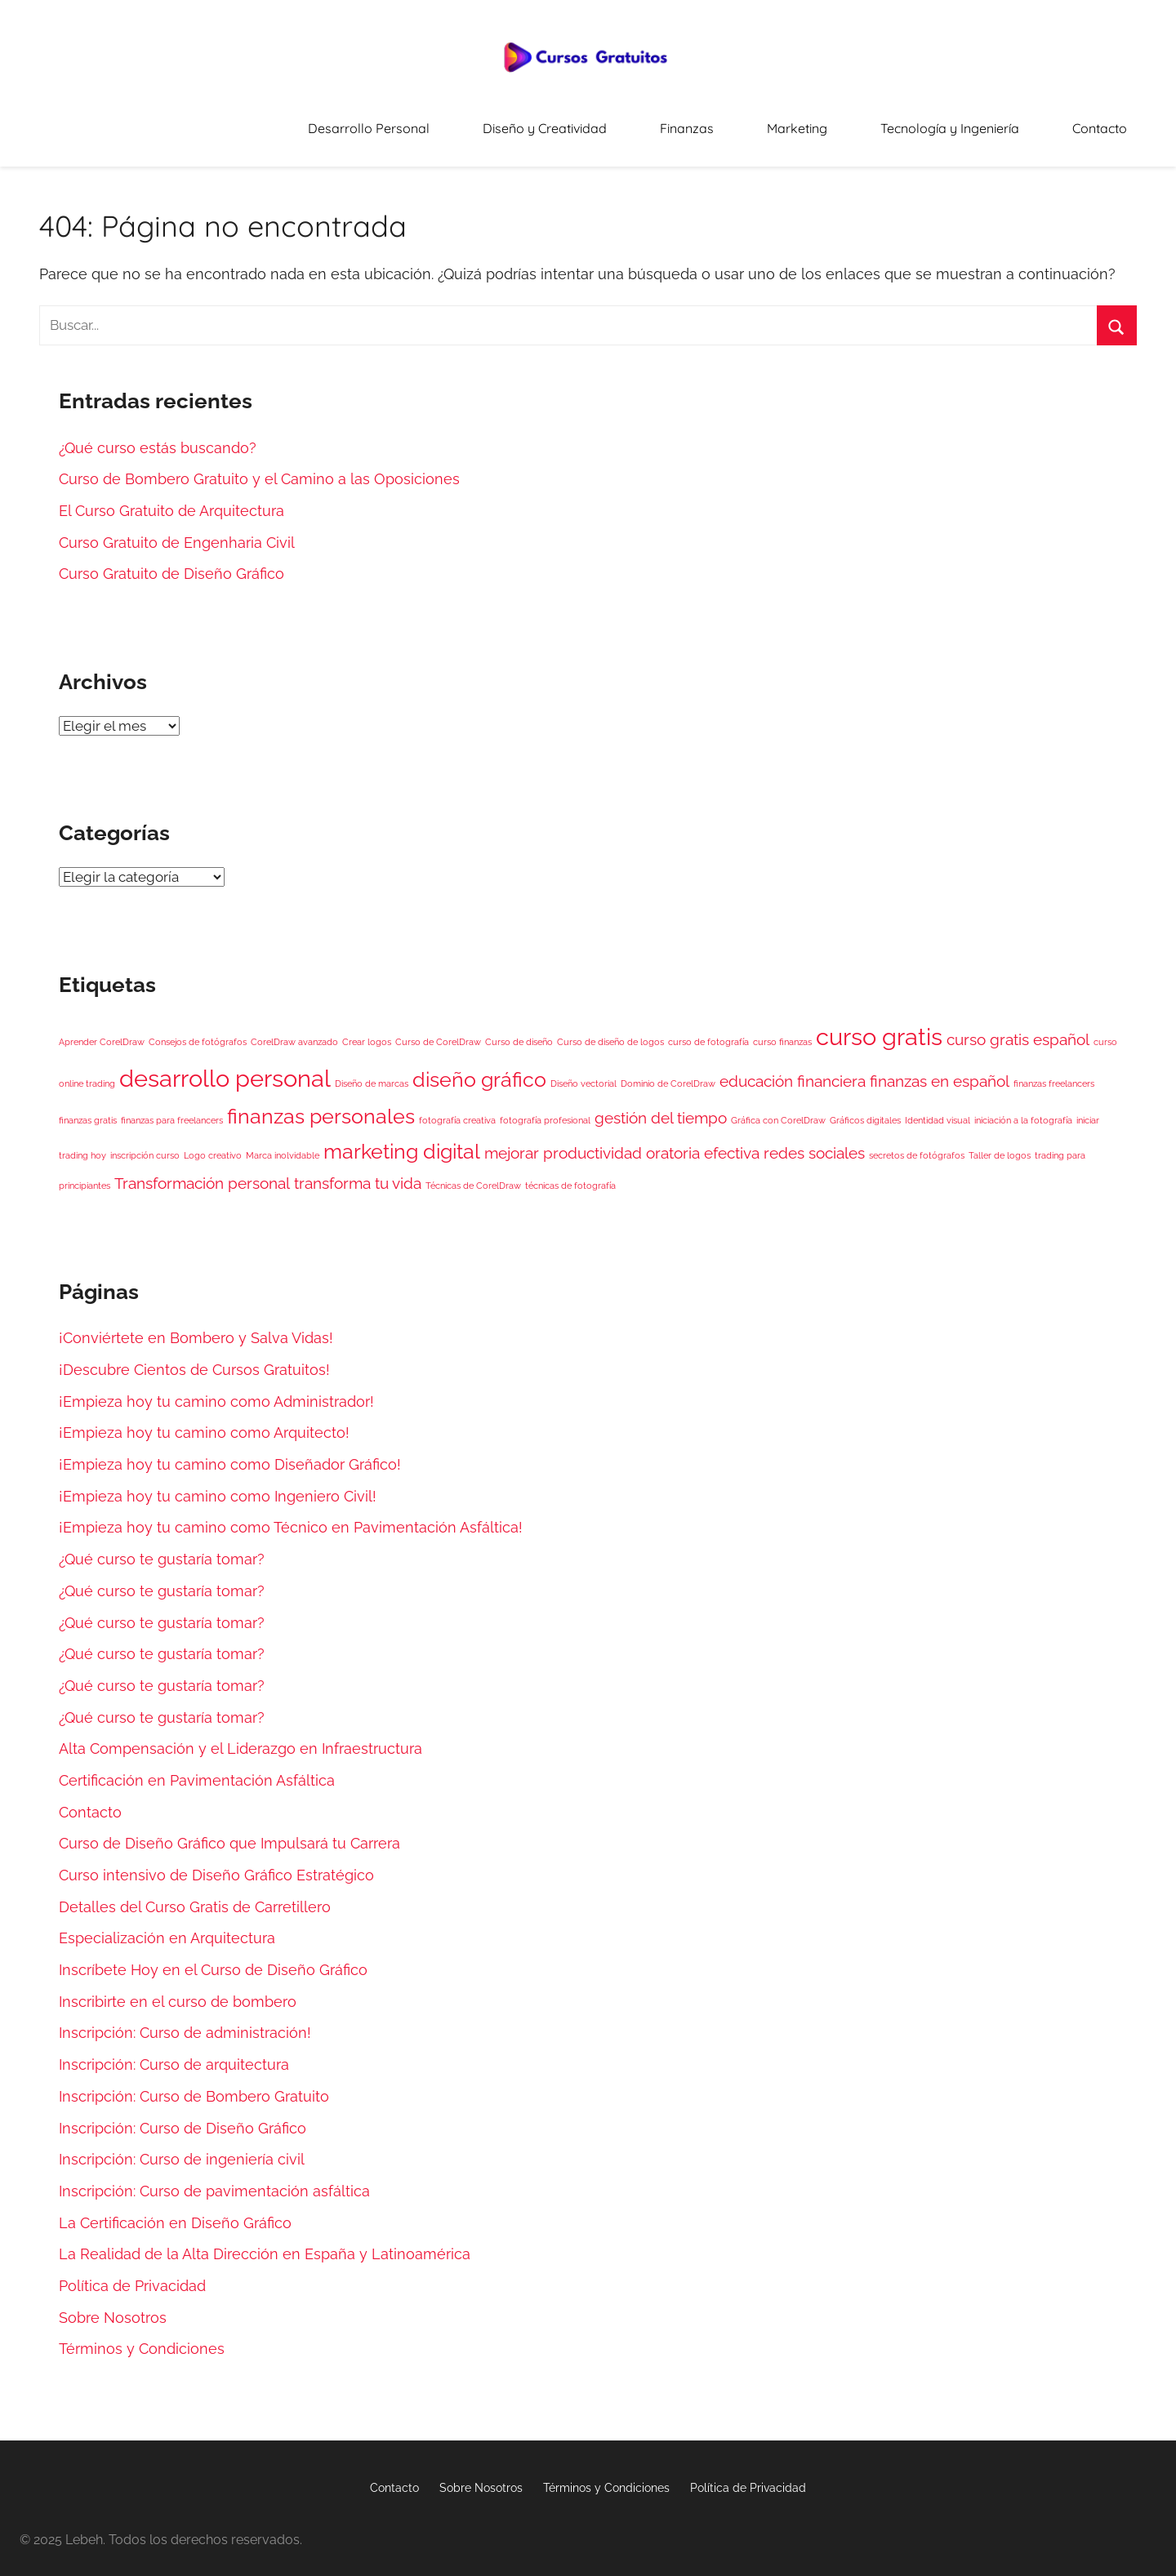 The image size is (1176, 2576). Describe the element at coordinates (703, 1142) in the screenshot. I see `oratoria efectiva [oratoria efectiva (2 elementos)]` at that location.